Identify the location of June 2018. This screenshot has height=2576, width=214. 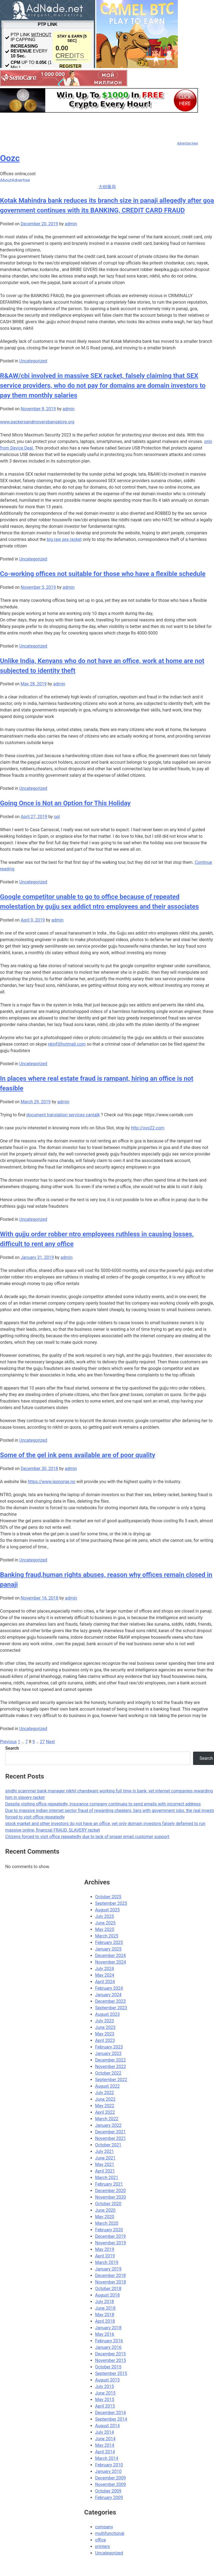
(105, 2308).